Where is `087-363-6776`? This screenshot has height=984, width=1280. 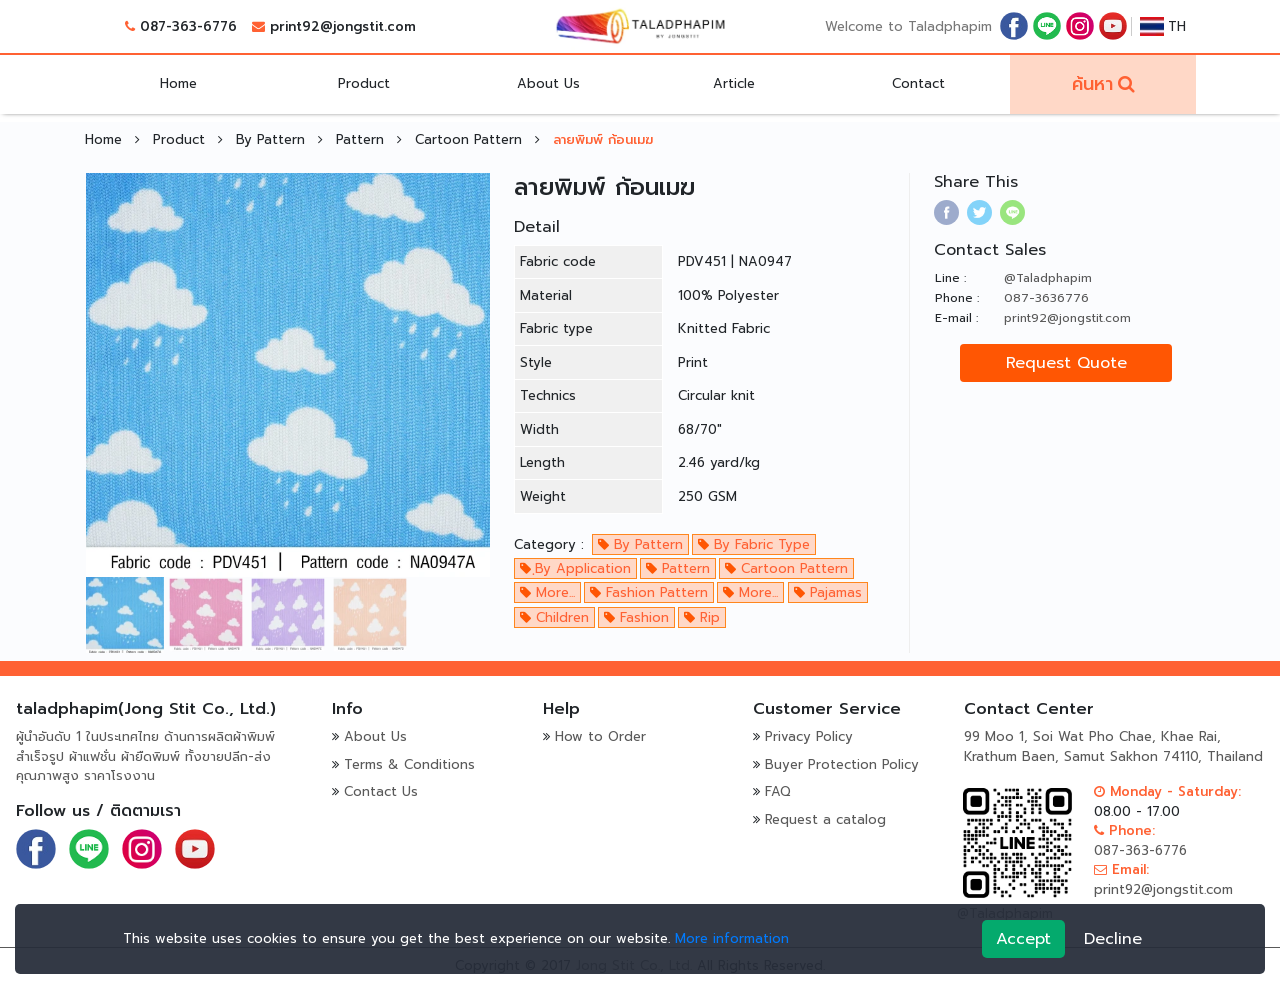 087-363-6776 is located at coordinates (188, 26).